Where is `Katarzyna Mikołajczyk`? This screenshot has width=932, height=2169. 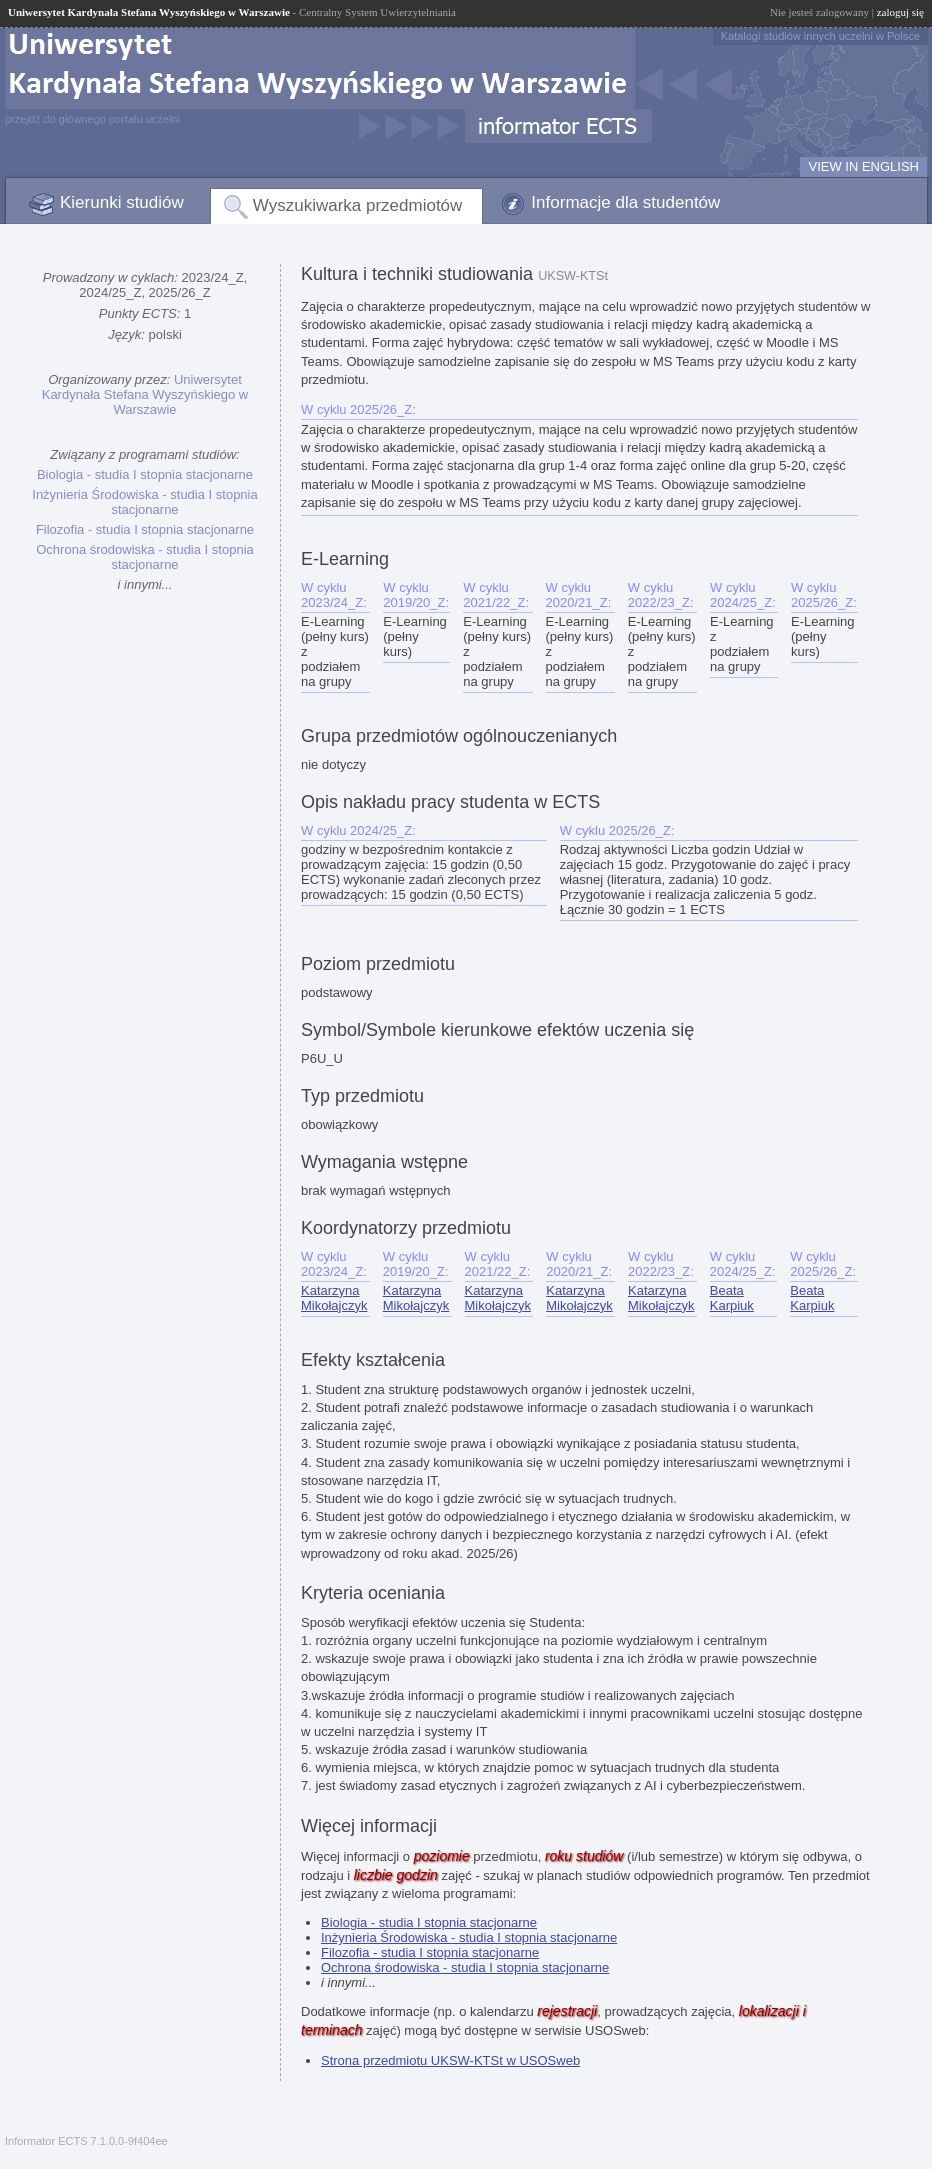 Katarzyna Mikołajczyk is located at coordinates (334, 1298).